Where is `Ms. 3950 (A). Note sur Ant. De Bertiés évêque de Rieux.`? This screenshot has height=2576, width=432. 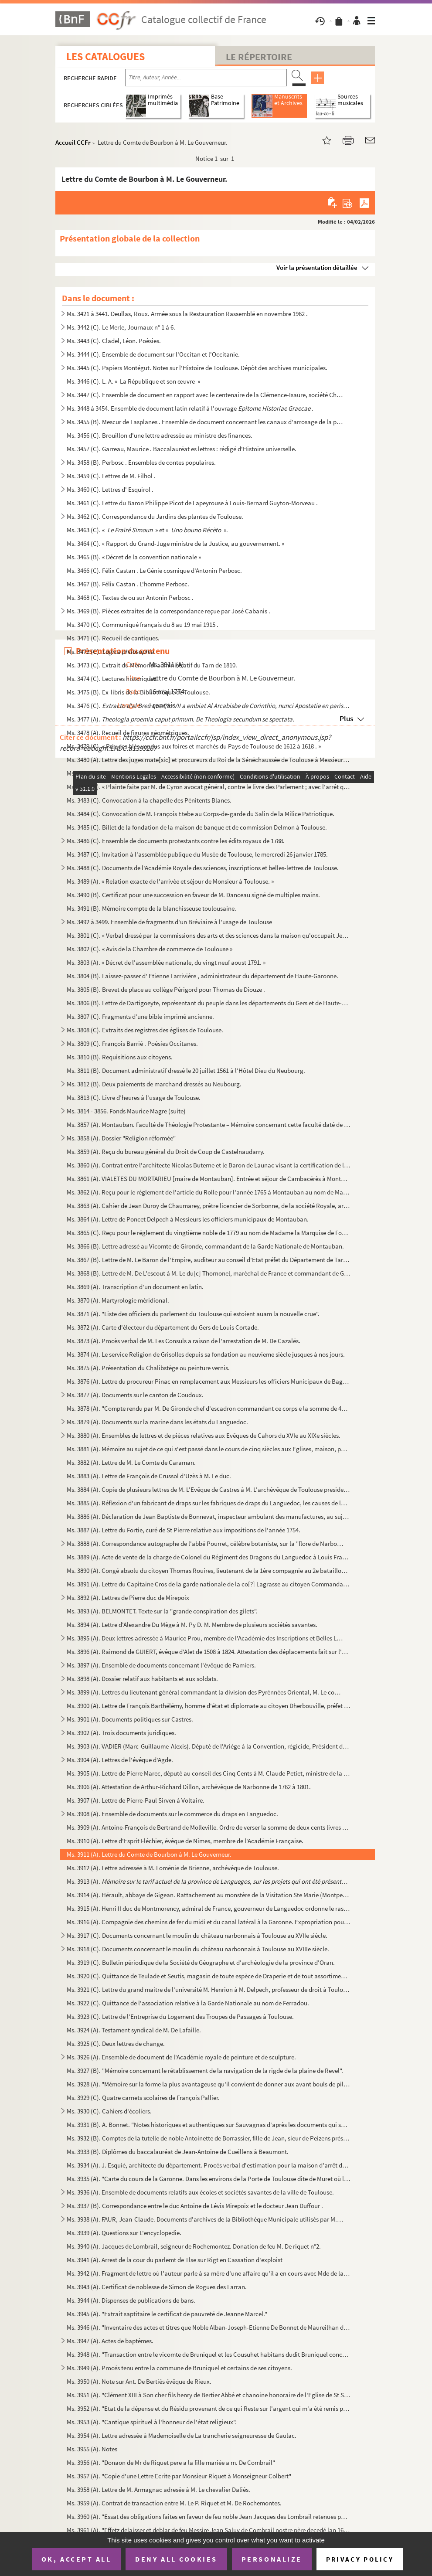 Ms. 3950 (A). Note sur Ant. De Bertiés évêque de Rieux. is located at coordinates (139, 2381).